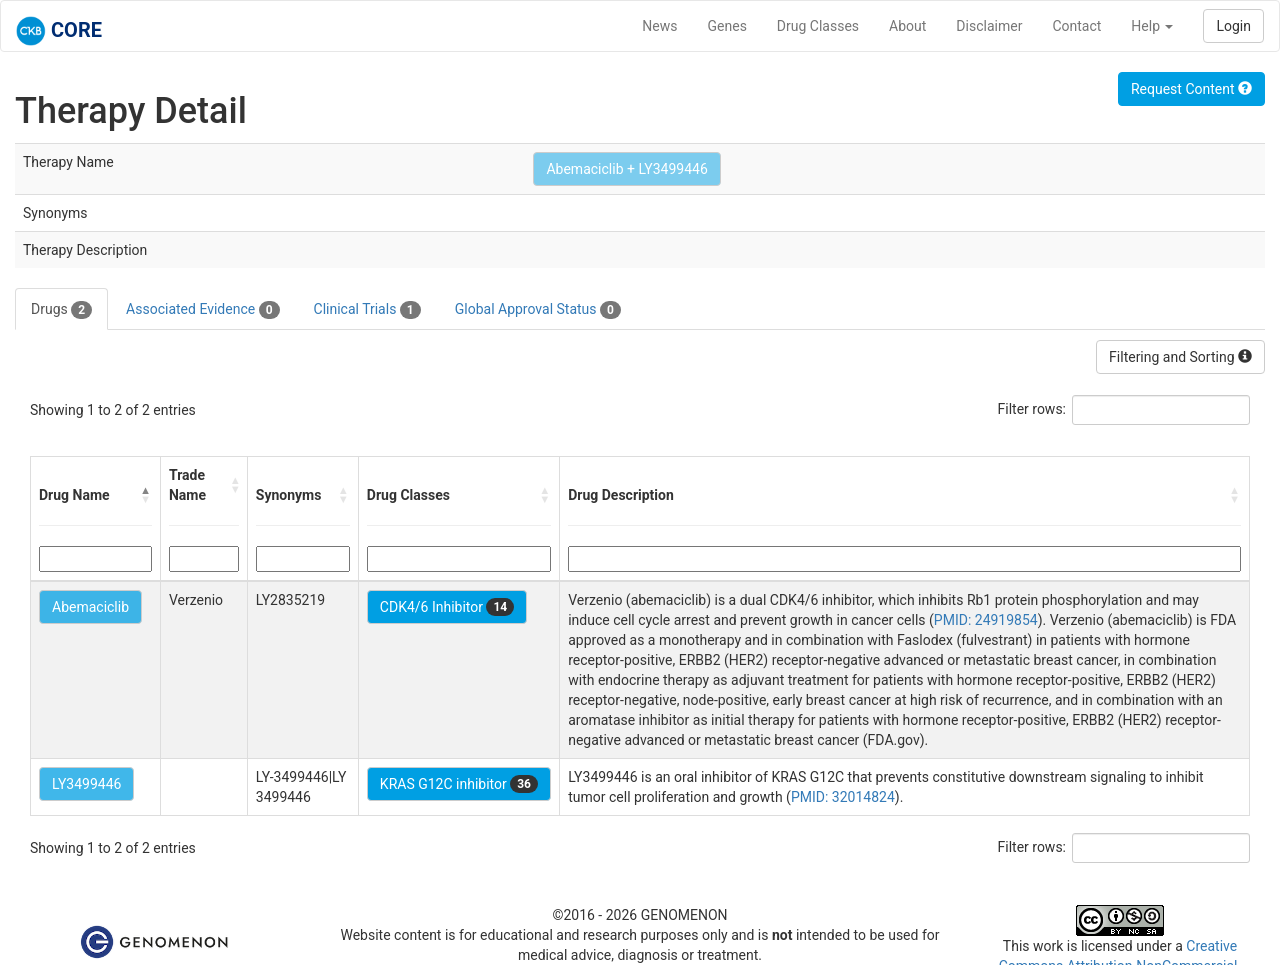 This screenshot has width=1280, height=965. Describe the element at coordinates (626, 169) in the screenshot. I see `Abemaciclib + LY3499446` at that location.